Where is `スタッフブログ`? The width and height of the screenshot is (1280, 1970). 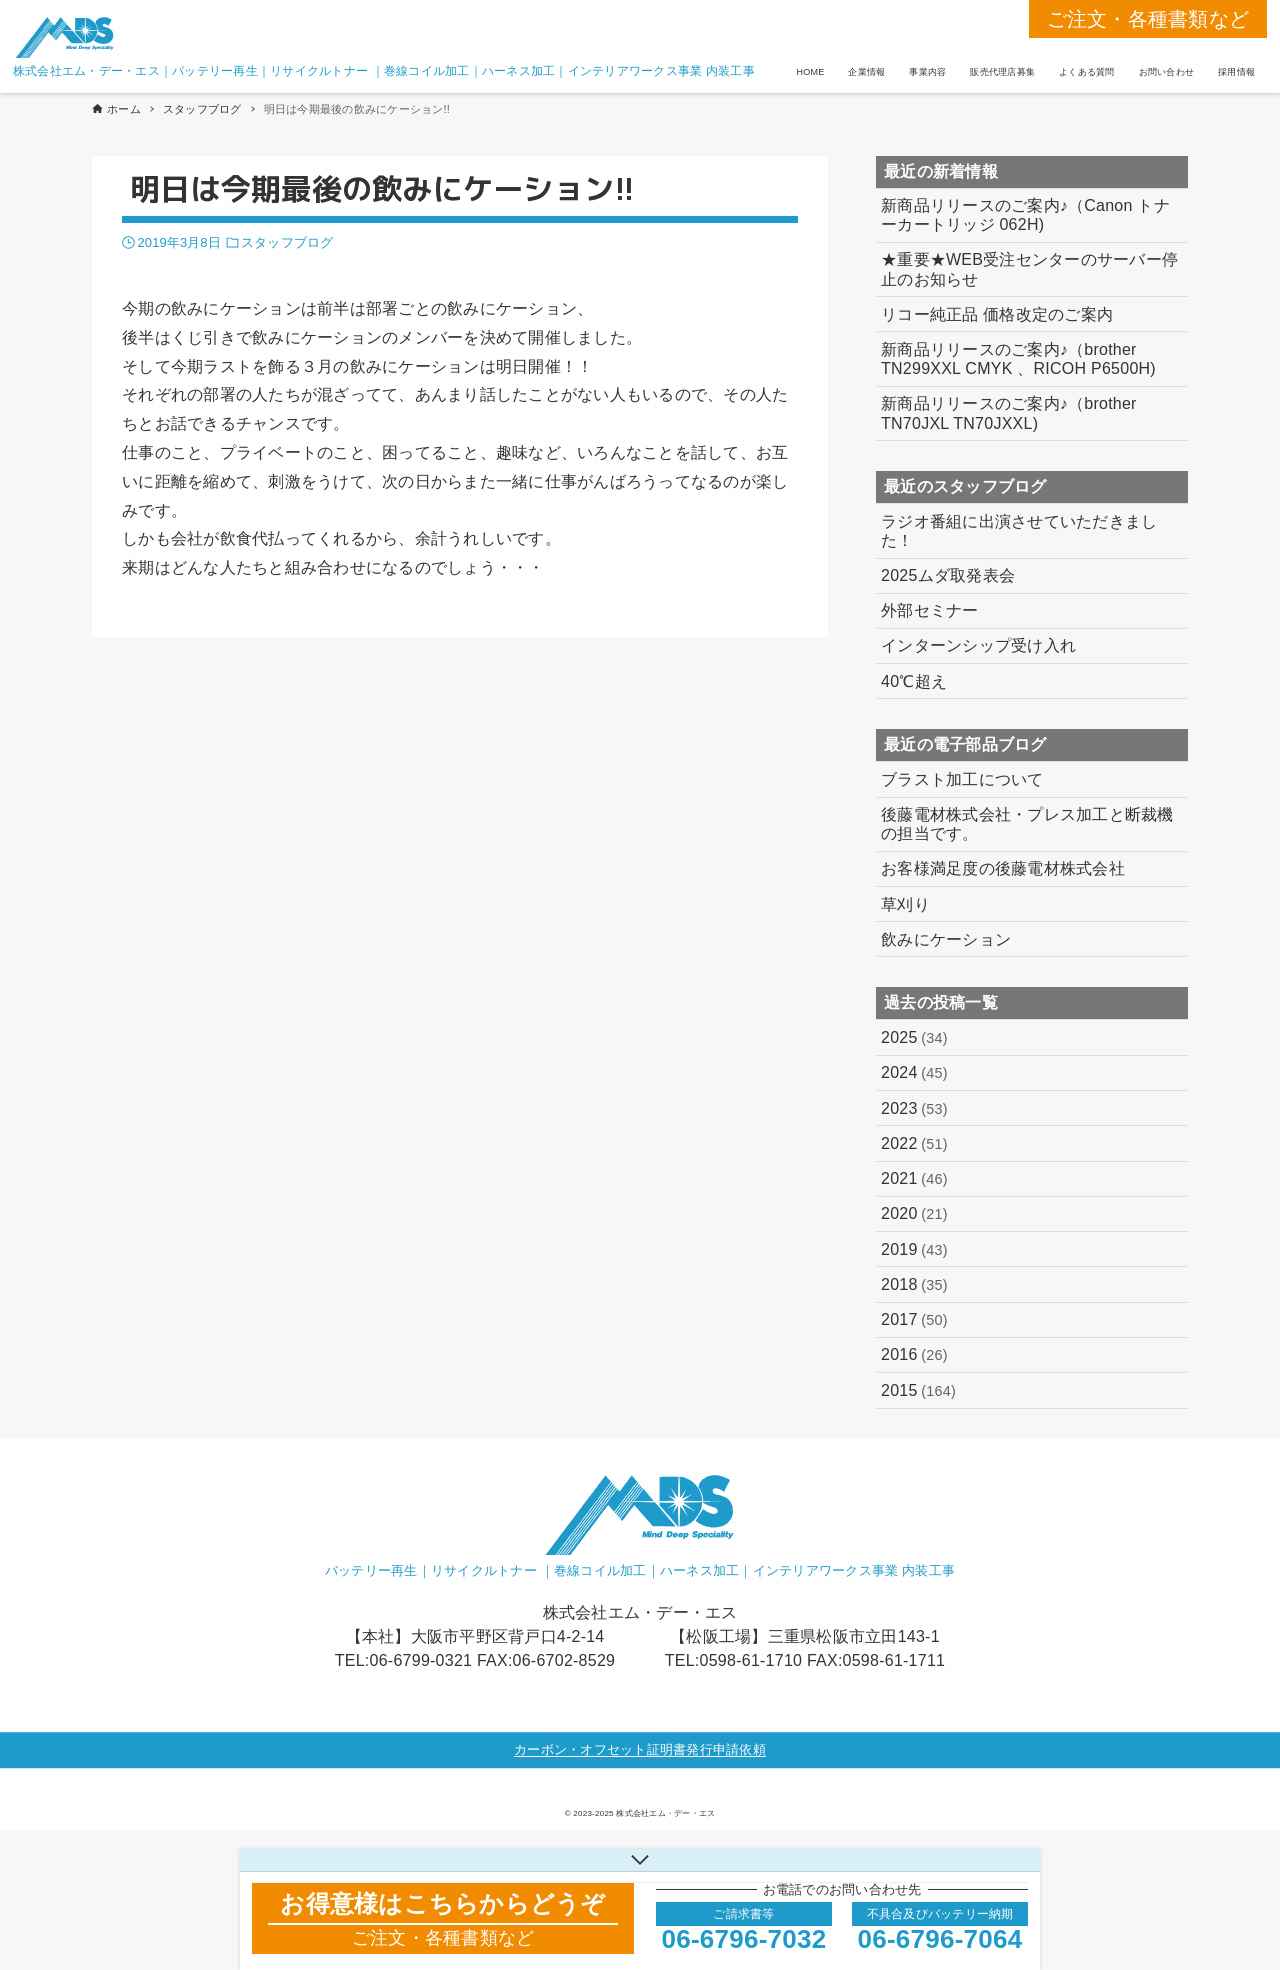 スタッフブログ is located at coordinates (287, 242).